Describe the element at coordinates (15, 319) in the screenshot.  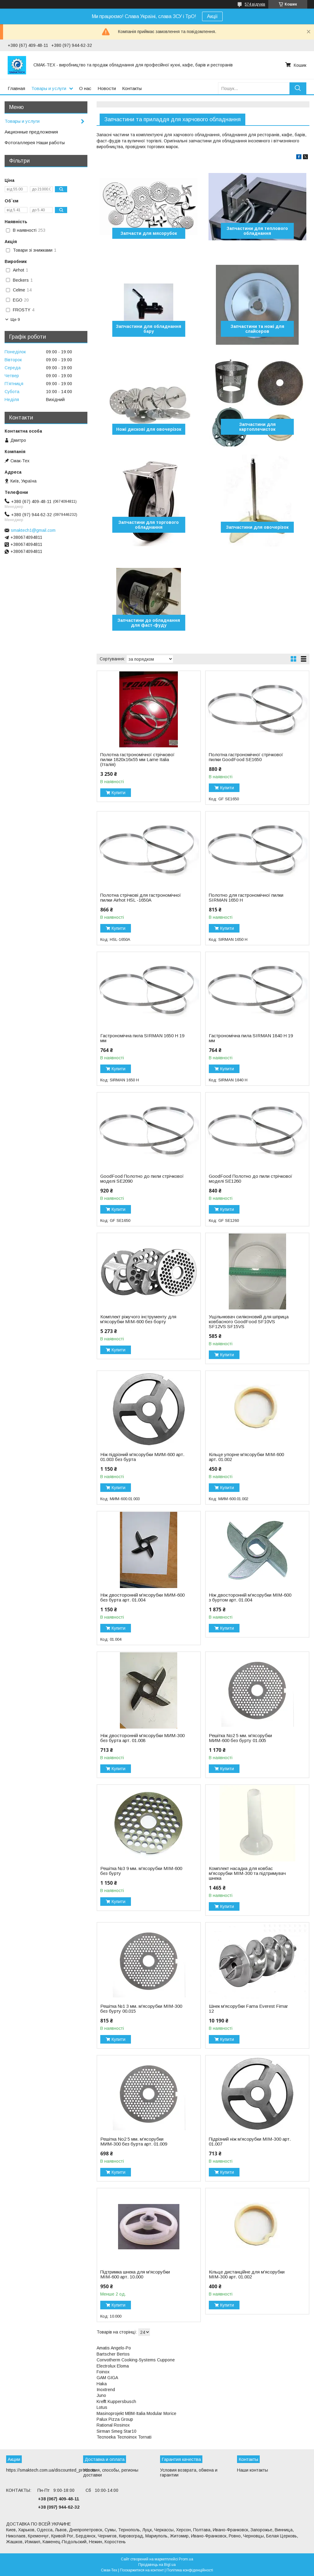
I see `Ще 9` at that location.